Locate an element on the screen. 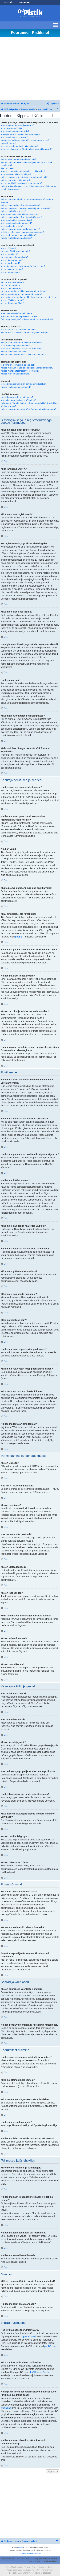 Image resolution: width=60 pixels, height=2576 pixels. Blogi is located at coordinates (30, 2561).